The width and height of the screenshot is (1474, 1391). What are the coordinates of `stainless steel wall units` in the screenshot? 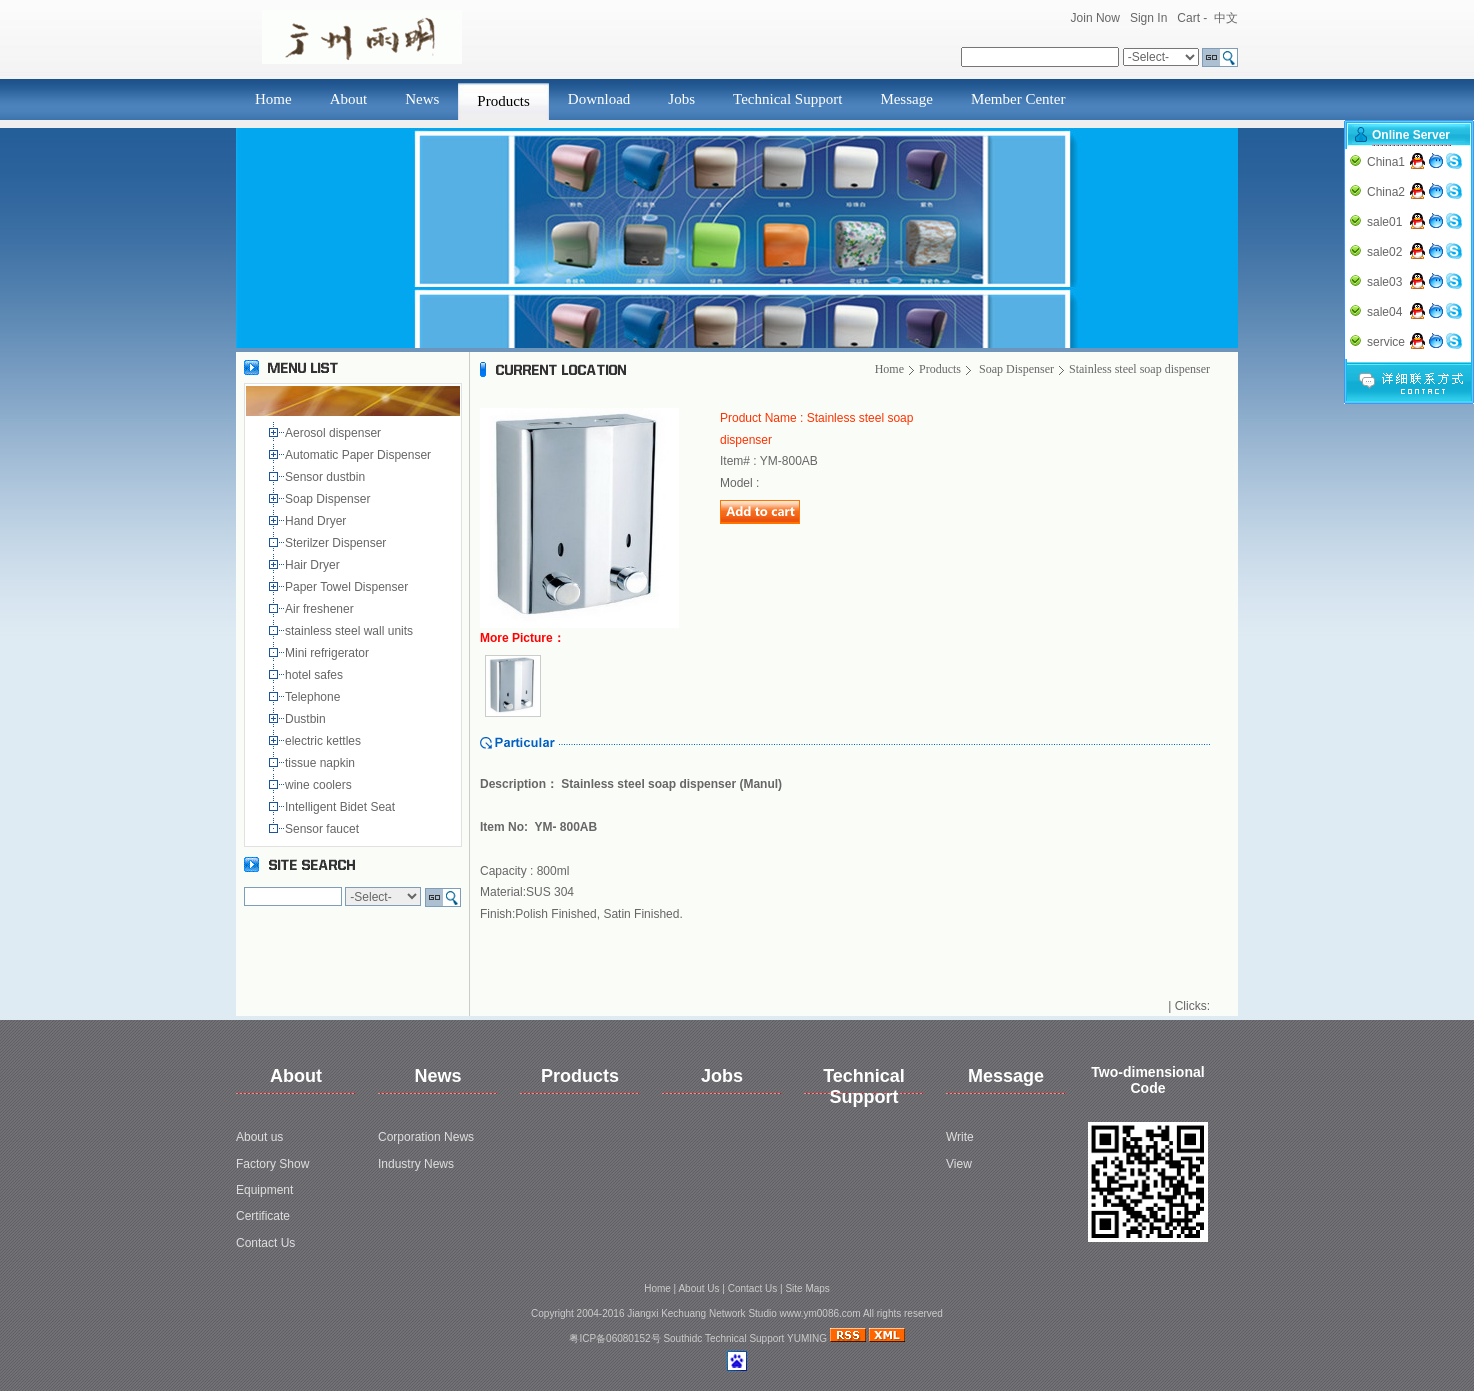 It's located at (350, 631).